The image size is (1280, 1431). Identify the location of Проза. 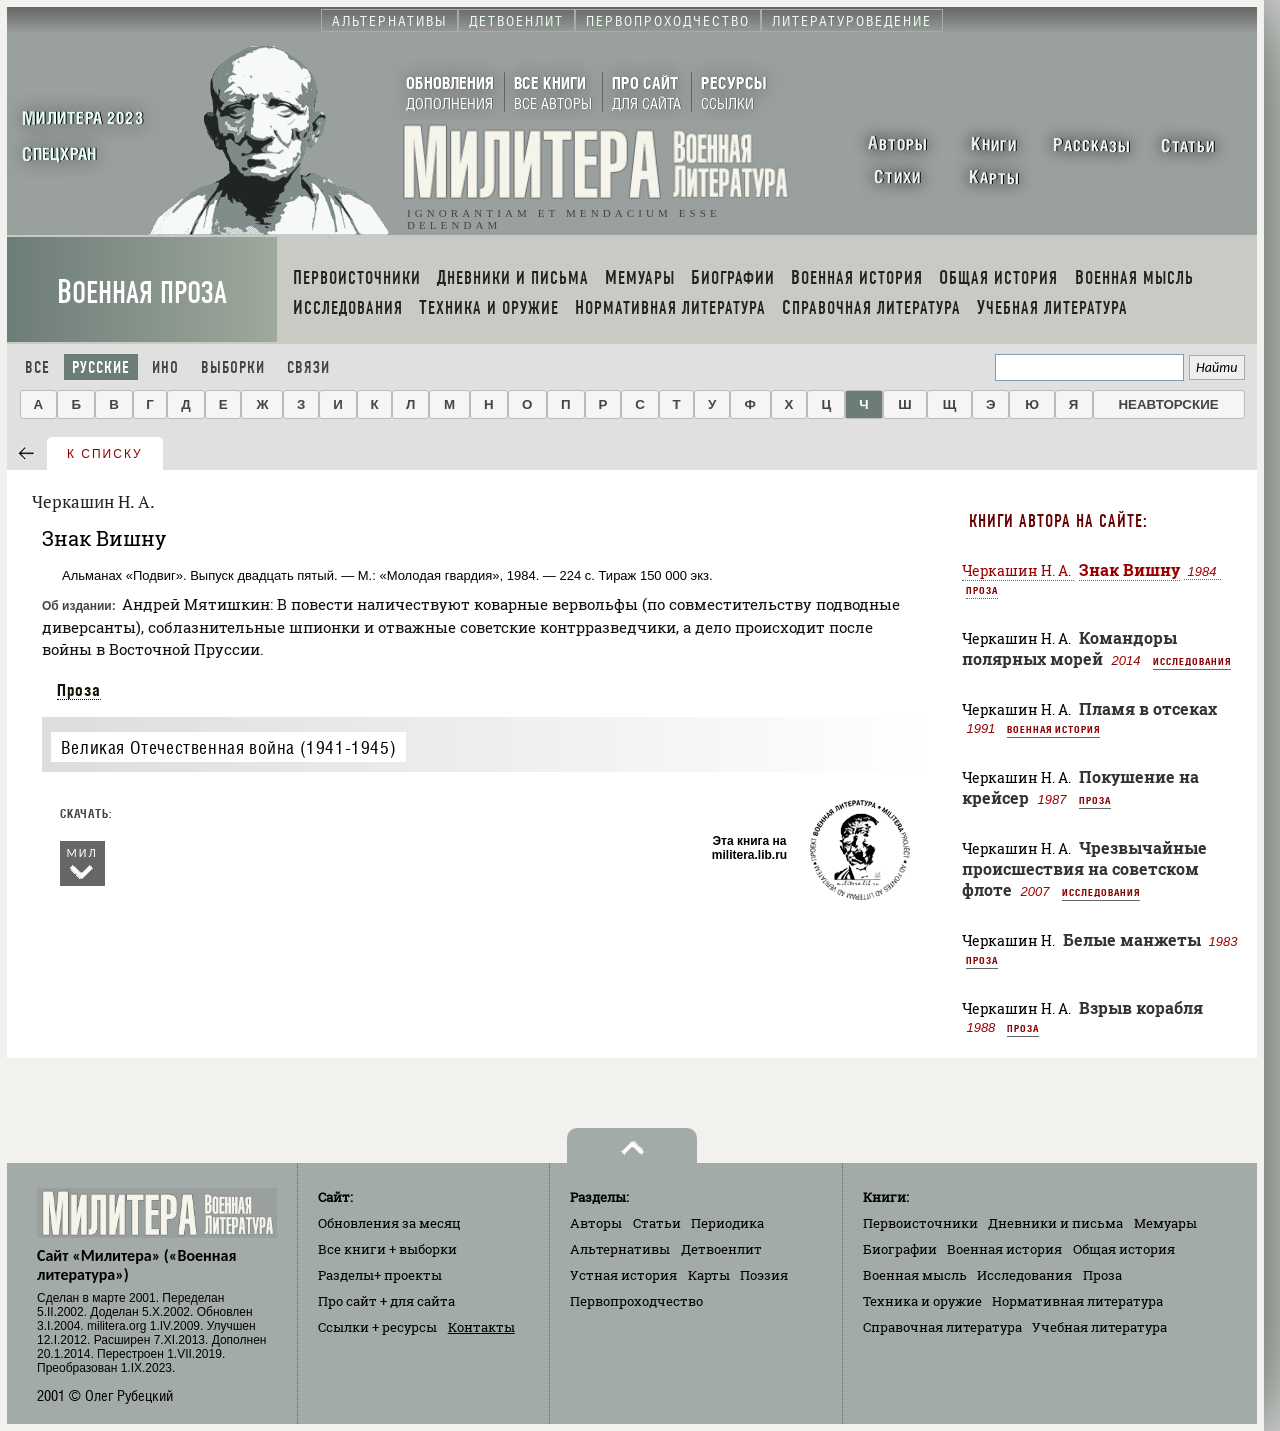
(79, 690).